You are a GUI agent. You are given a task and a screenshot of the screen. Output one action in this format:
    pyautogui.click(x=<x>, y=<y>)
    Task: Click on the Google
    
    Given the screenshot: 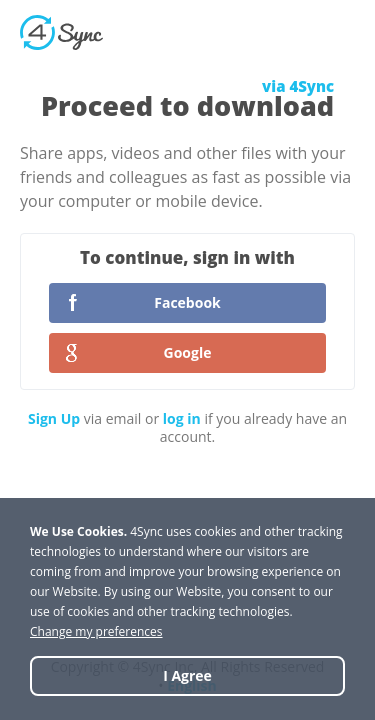 What is the action you would take?
    pyautogui.click(x=188, y=352)
    